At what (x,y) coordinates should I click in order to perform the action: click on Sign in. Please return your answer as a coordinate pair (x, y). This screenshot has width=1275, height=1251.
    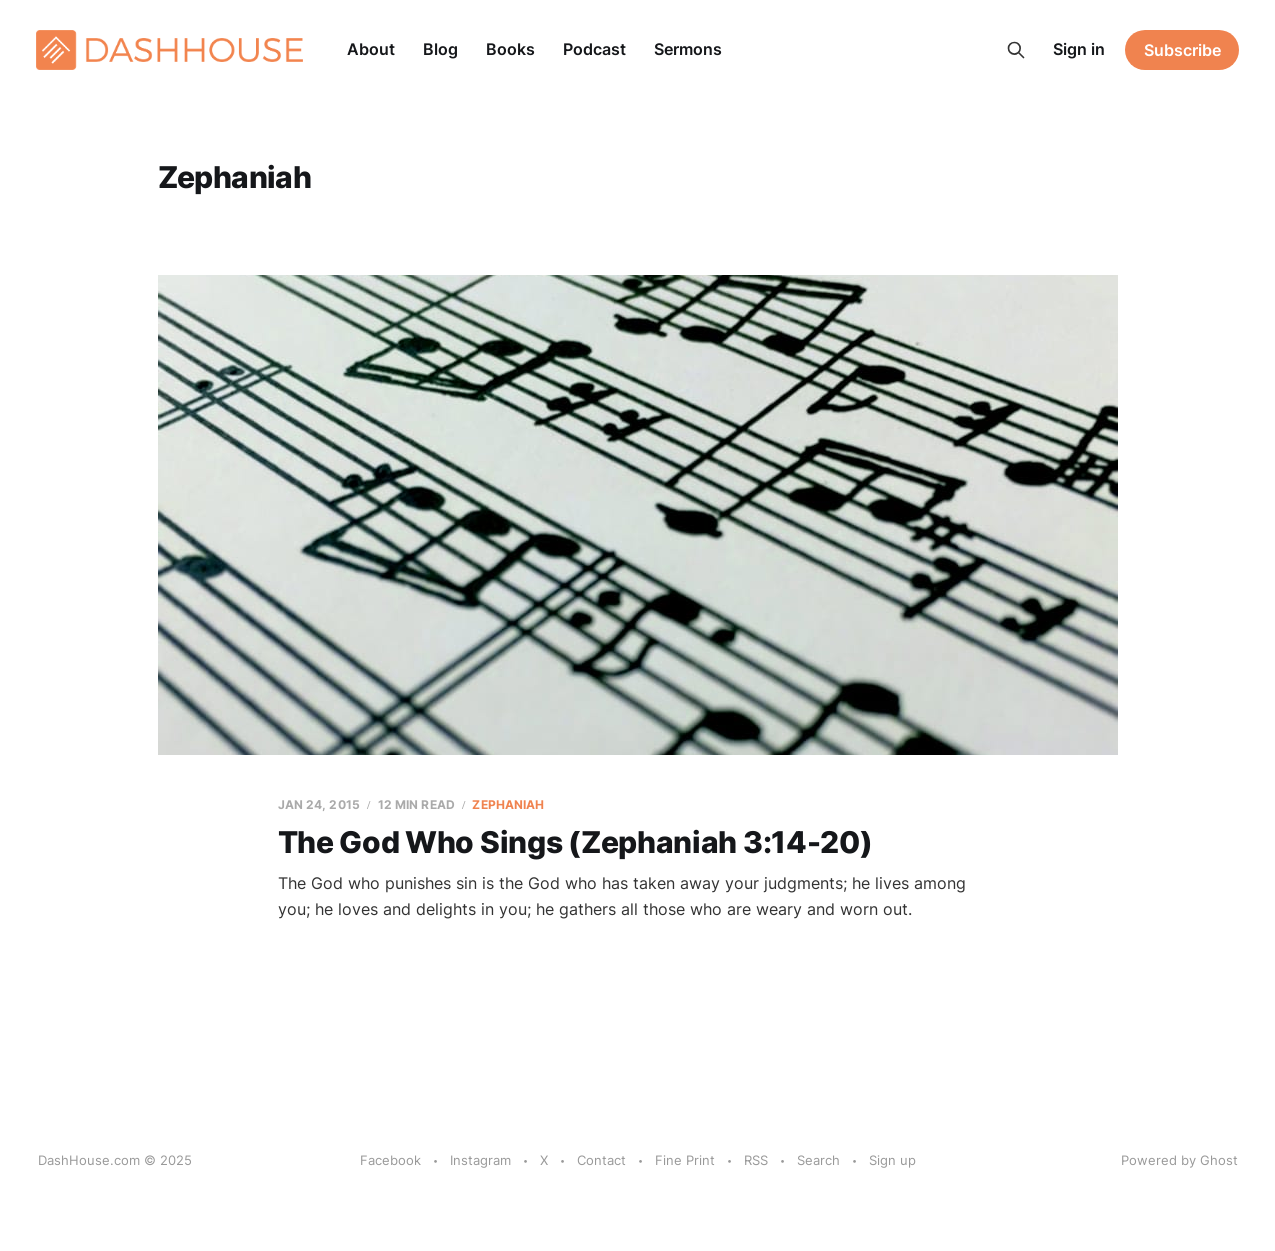
    Looking at the image, I should click on (1079, 49).